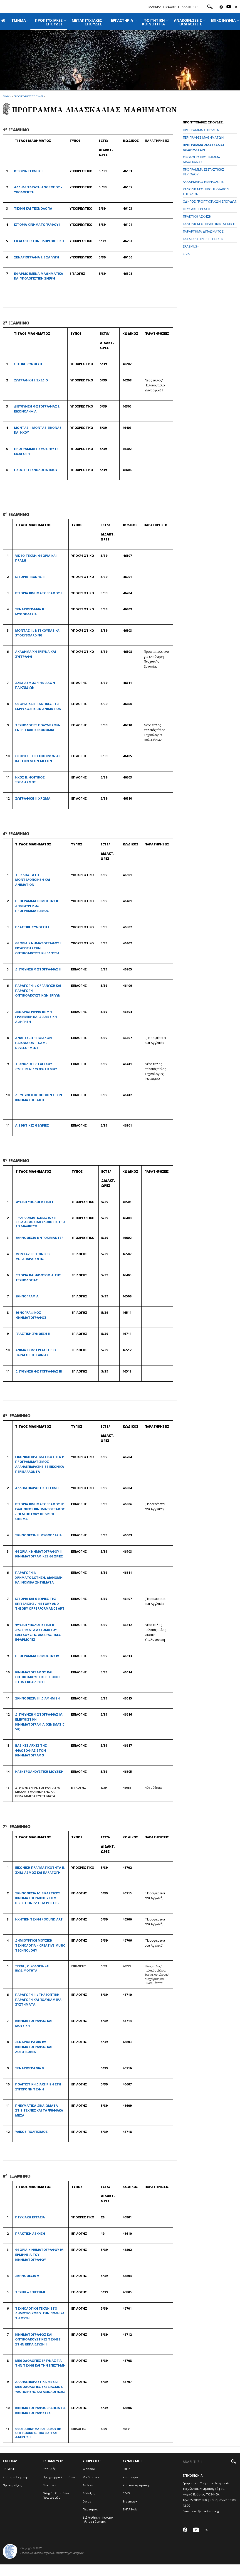 This screenshot has width=240, height=2576. I want to click on ΤΜΗΜΑ, so click(18, 20).